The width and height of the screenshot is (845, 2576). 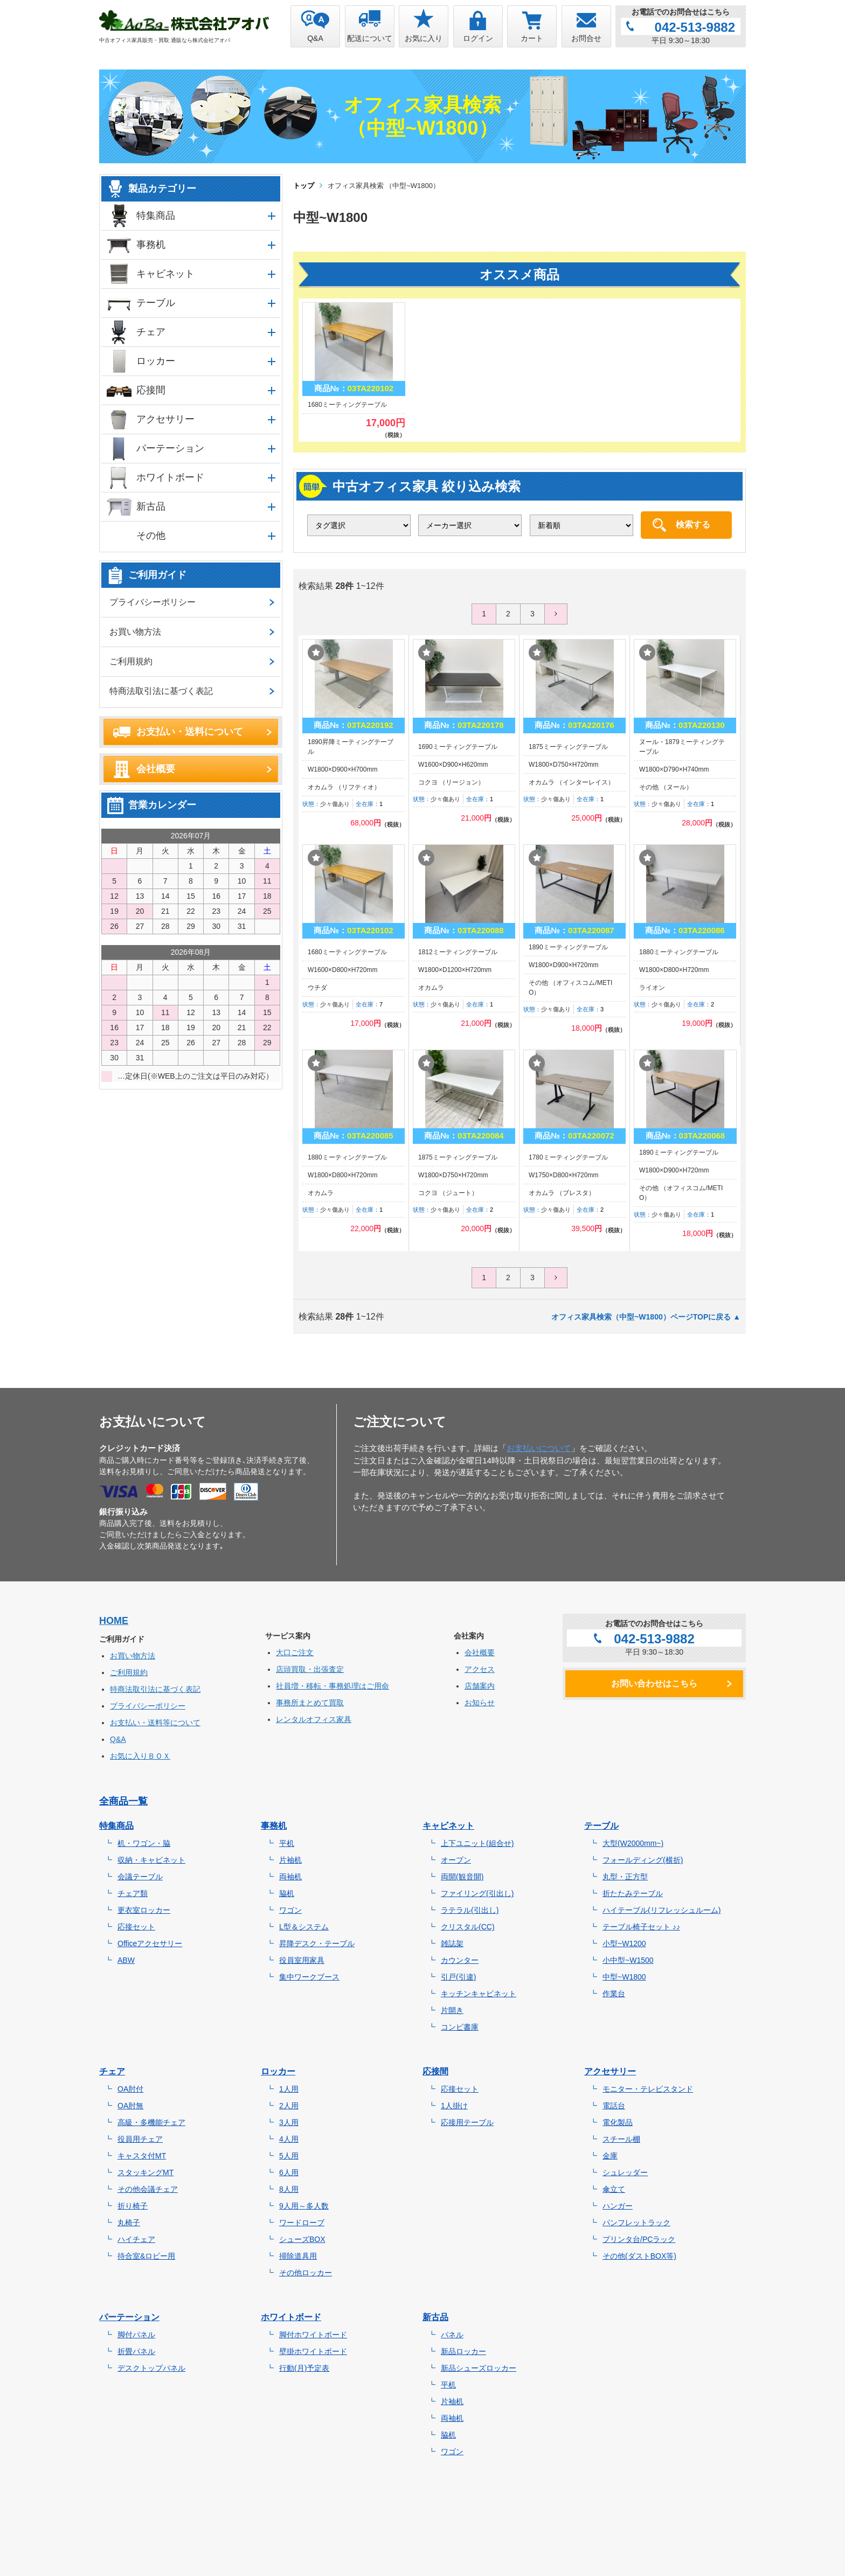 What do you see at coordinates (636, 2222) in the screenshot?
I see `パンフレットラック` at bounding box center [636, 2222].